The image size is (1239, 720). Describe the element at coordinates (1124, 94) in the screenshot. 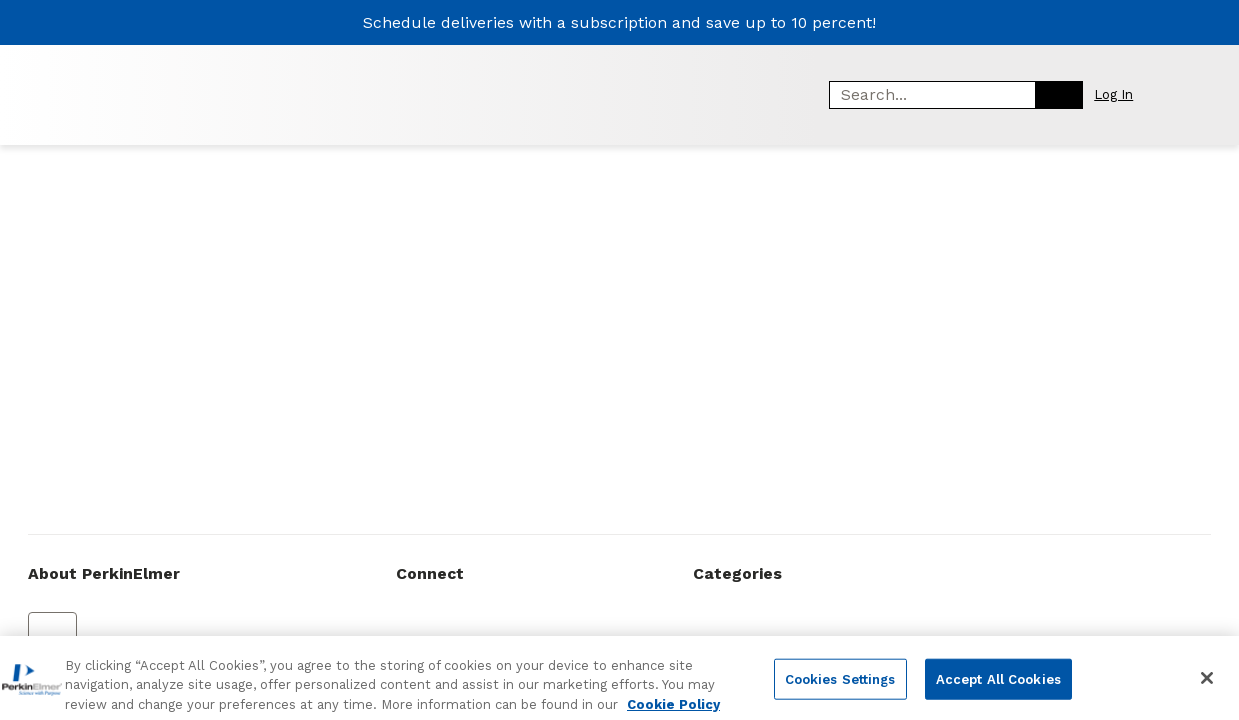

I see `[button]` at that location.